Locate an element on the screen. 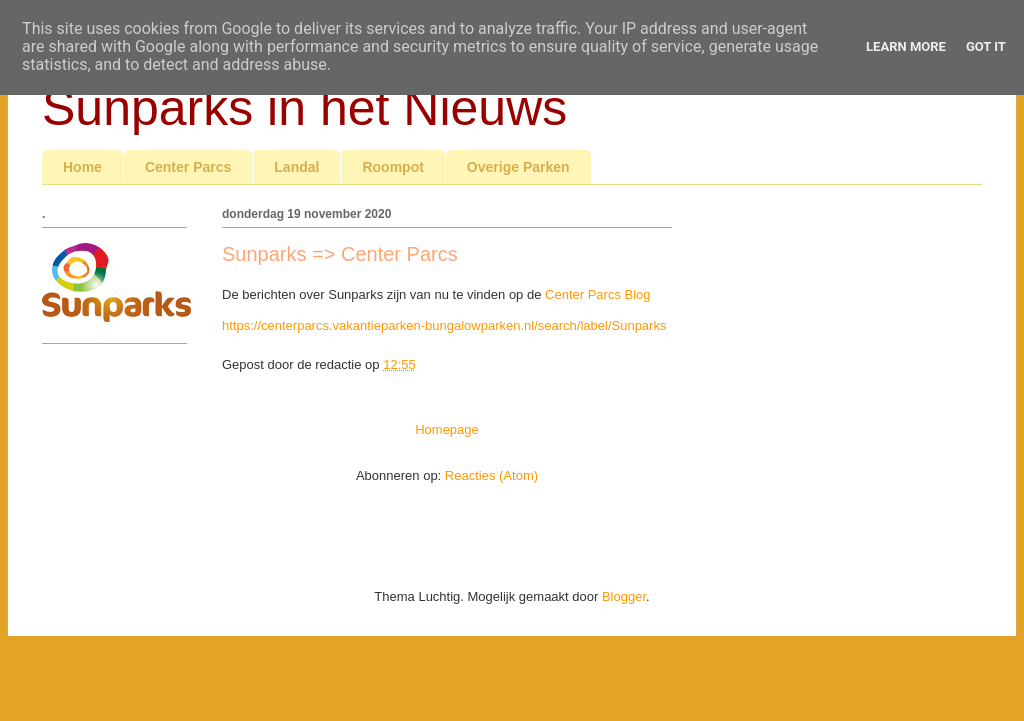  Blogger is located at coordinates (624, 596).